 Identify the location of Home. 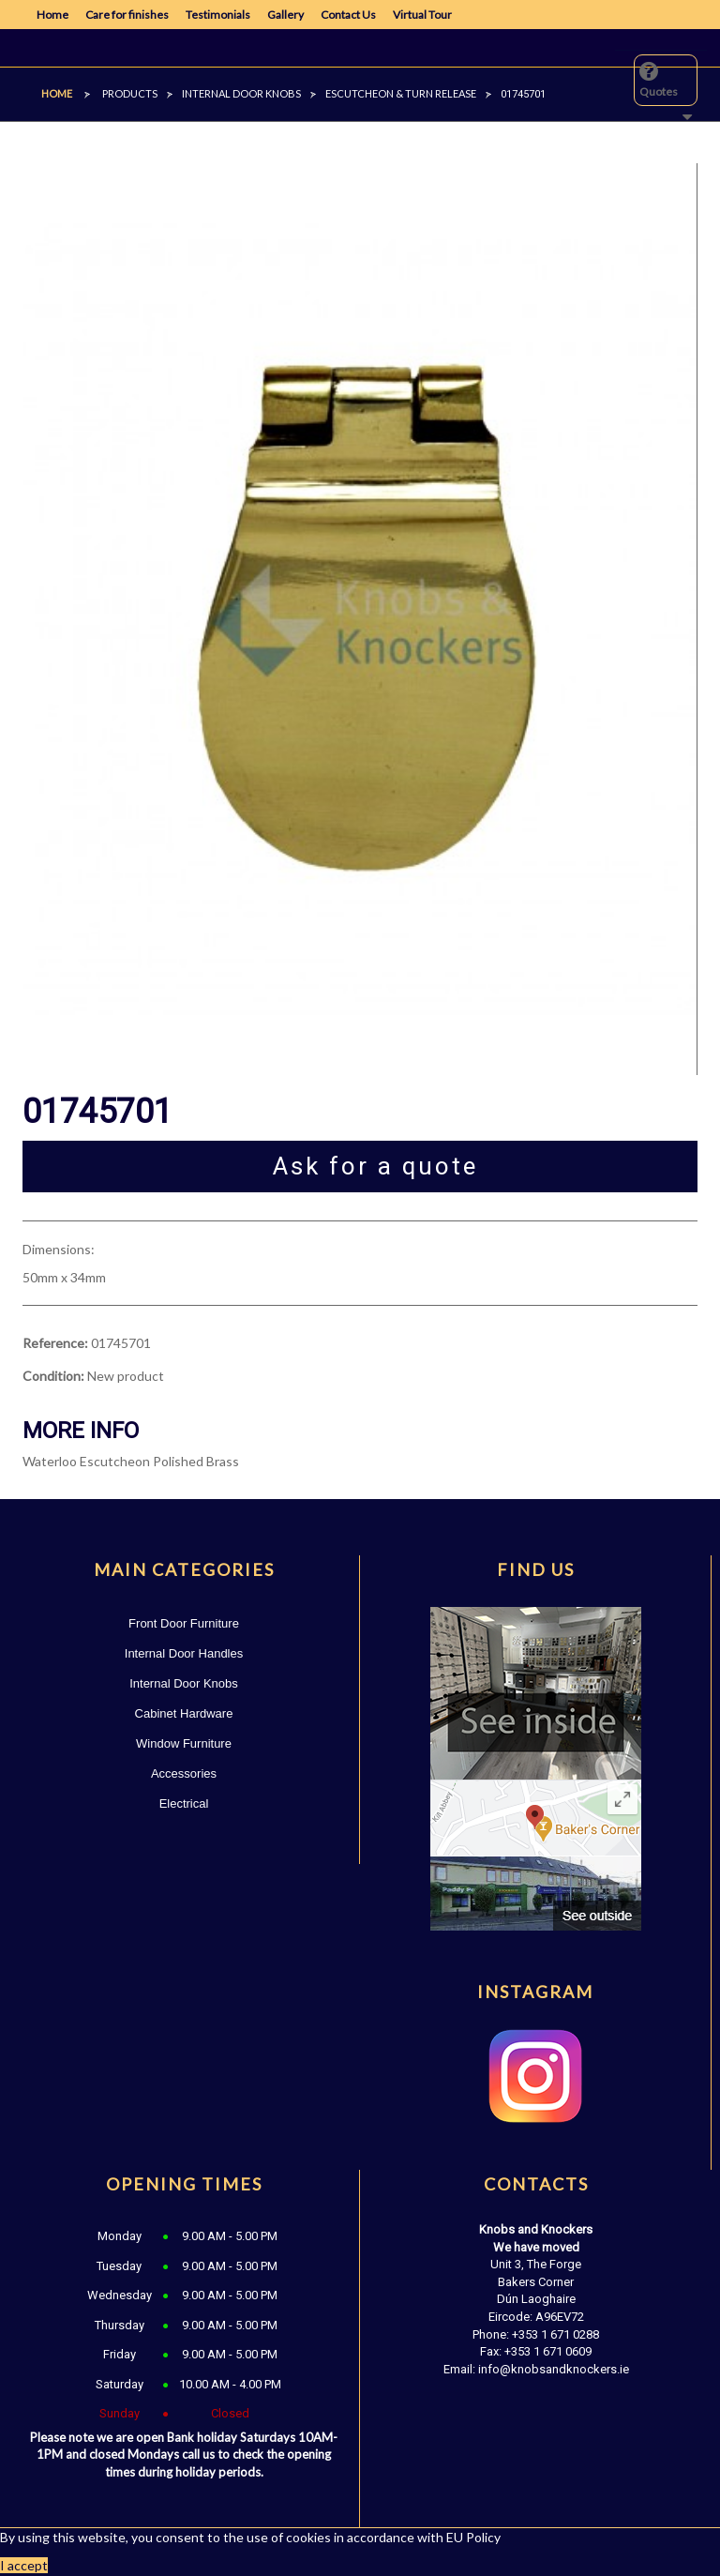
(52, 15).